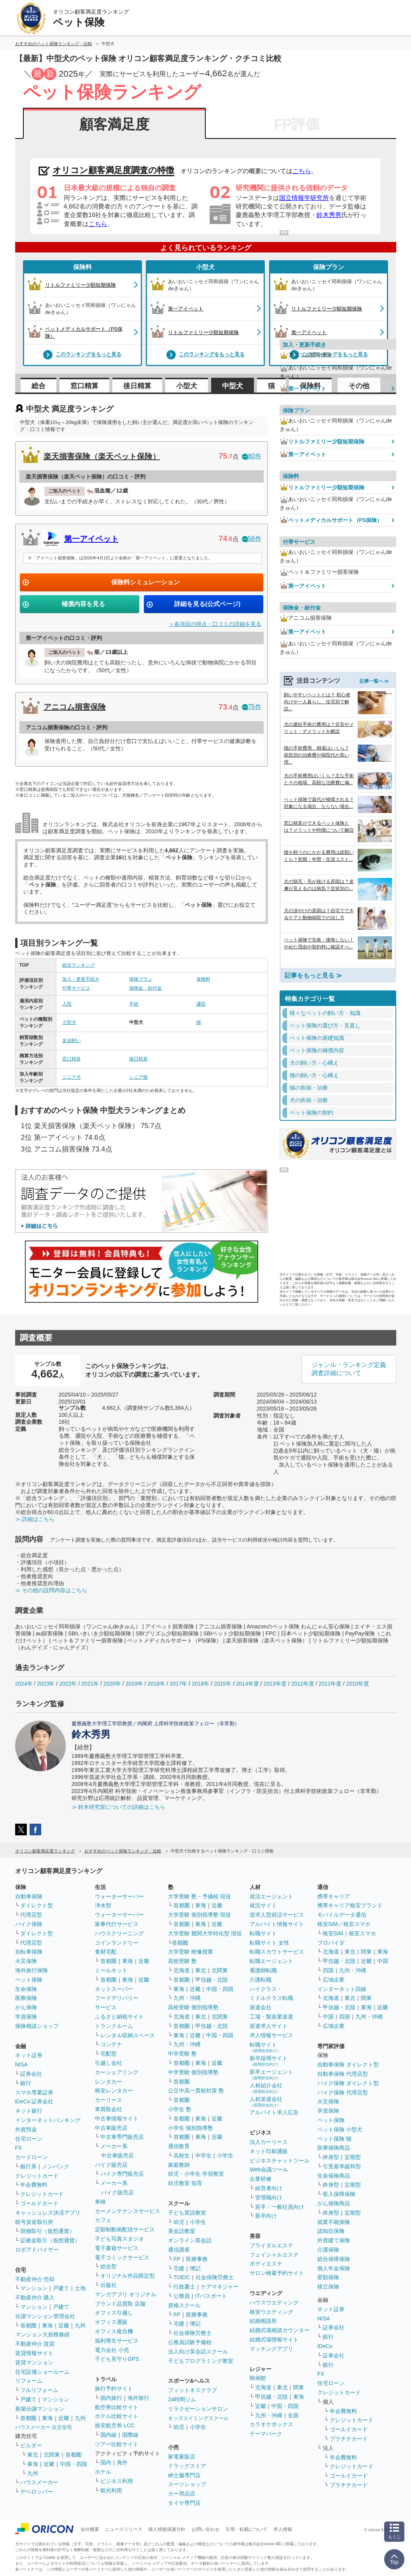  What do you see at coordinates (333, 1896) in the screenshot?
I see `携帯キャリア` at bounding box center [333, 1896].